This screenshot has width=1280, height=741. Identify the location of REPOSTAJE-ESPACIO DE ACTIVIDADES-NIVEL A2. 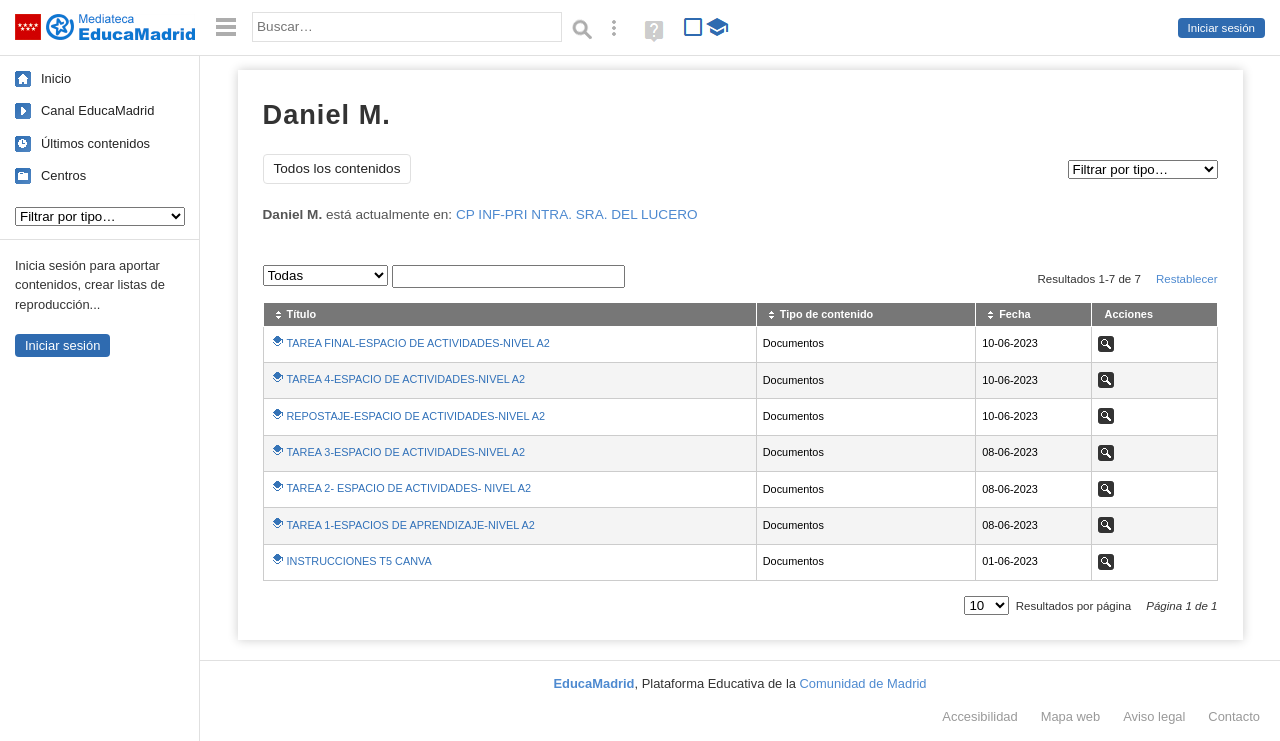
(416, 416).